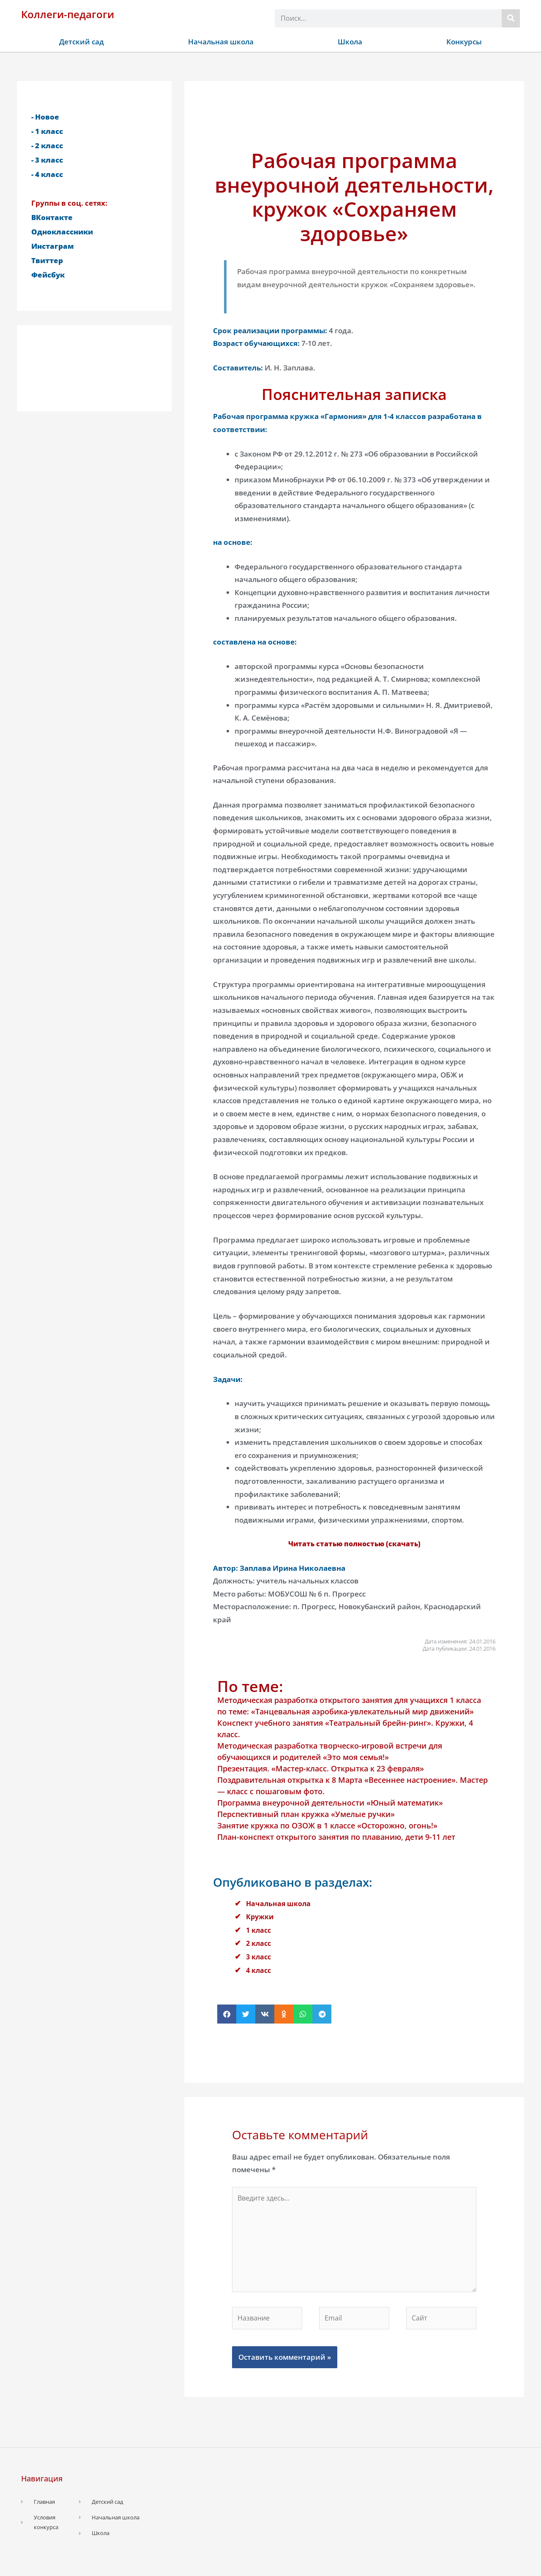 Image resolution: width=541 pixels, height=2576 pixels. I want to click on Занятие кружка по ОЗОЖ в 1 классе «Осторожно, огонь!», so click(327, 1825).